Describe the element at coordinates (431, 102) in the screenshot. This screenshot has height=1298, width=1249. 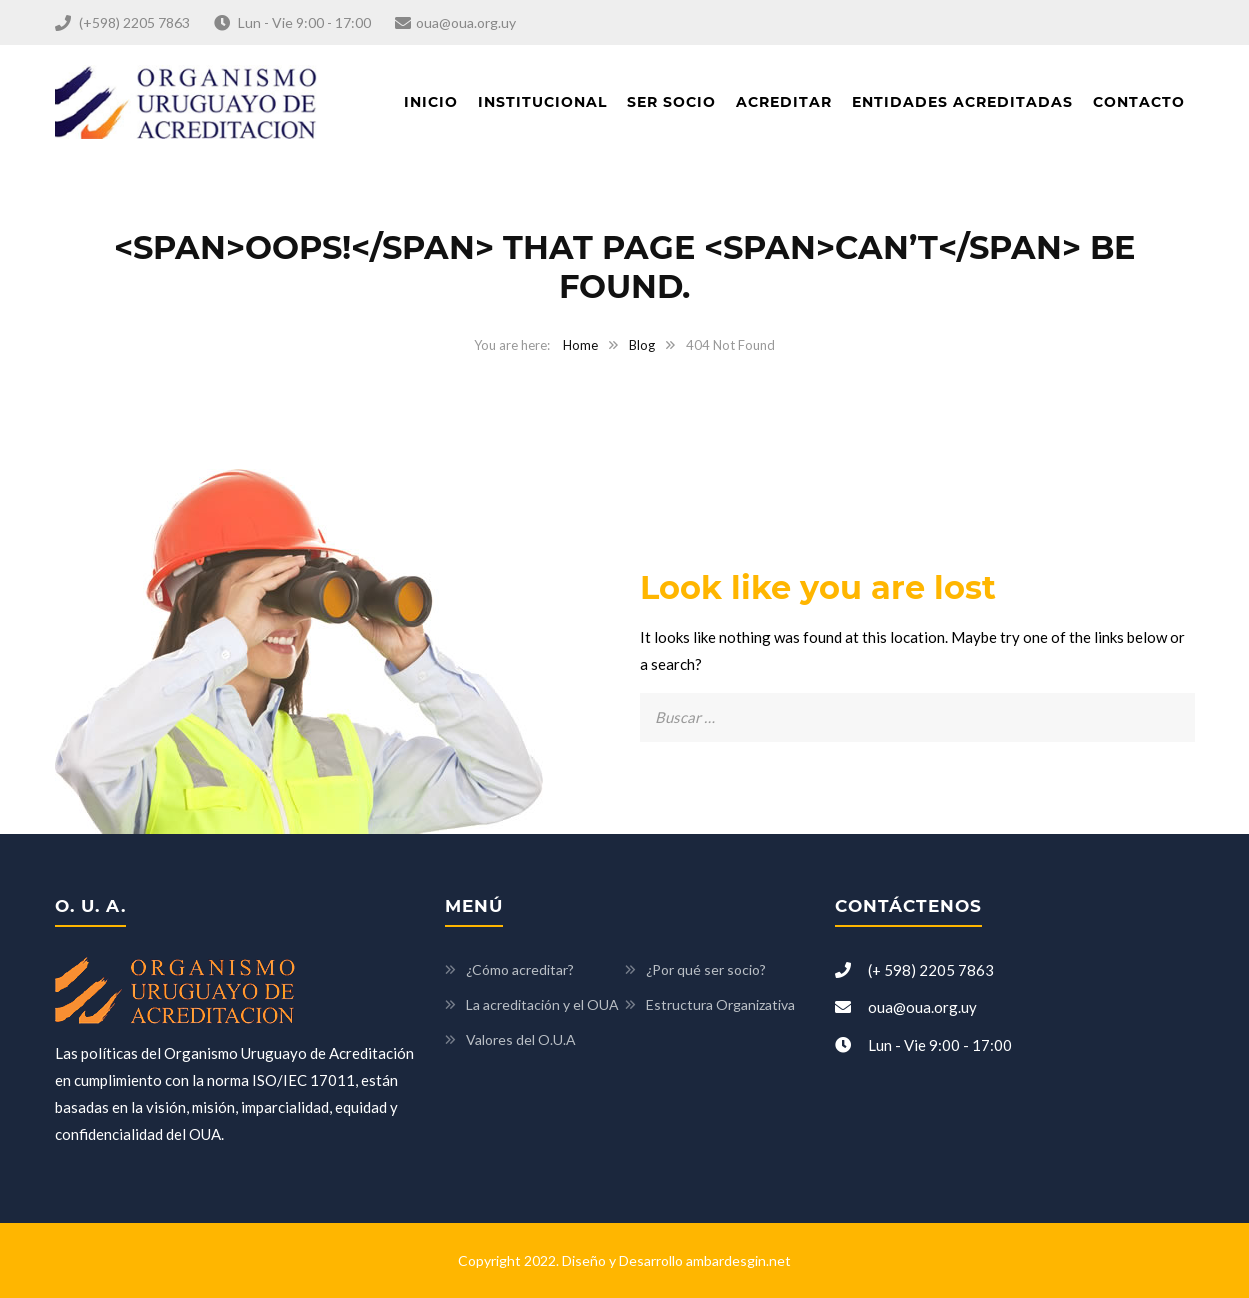
I see `Inicio` at that location.